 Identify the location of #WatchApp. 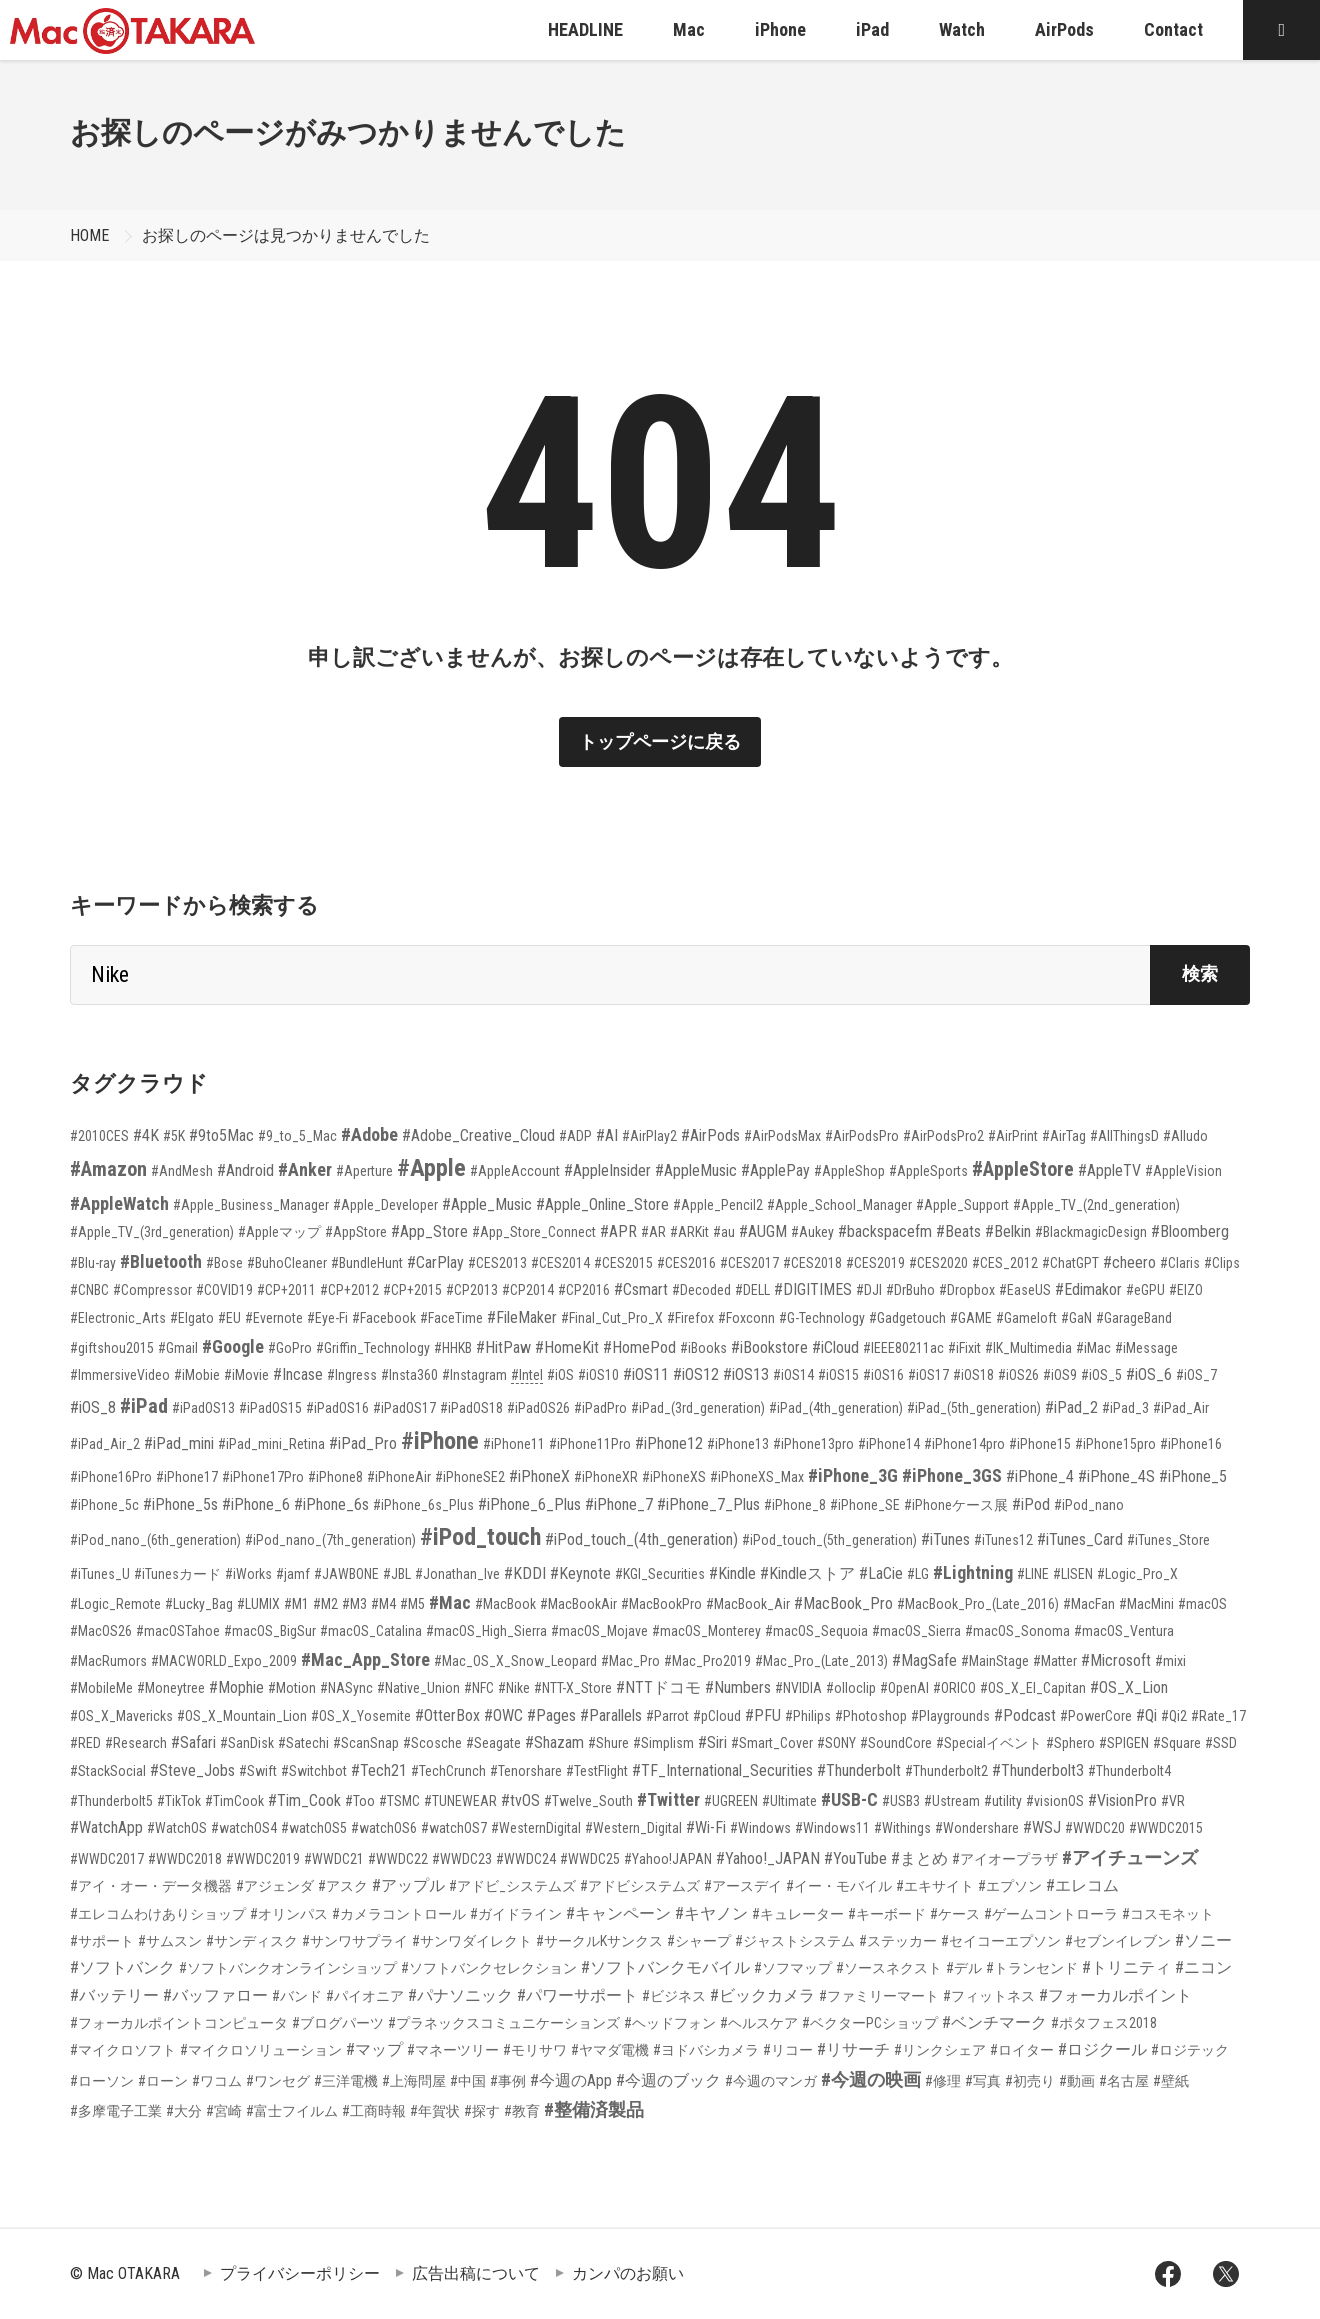
(106, 1827).